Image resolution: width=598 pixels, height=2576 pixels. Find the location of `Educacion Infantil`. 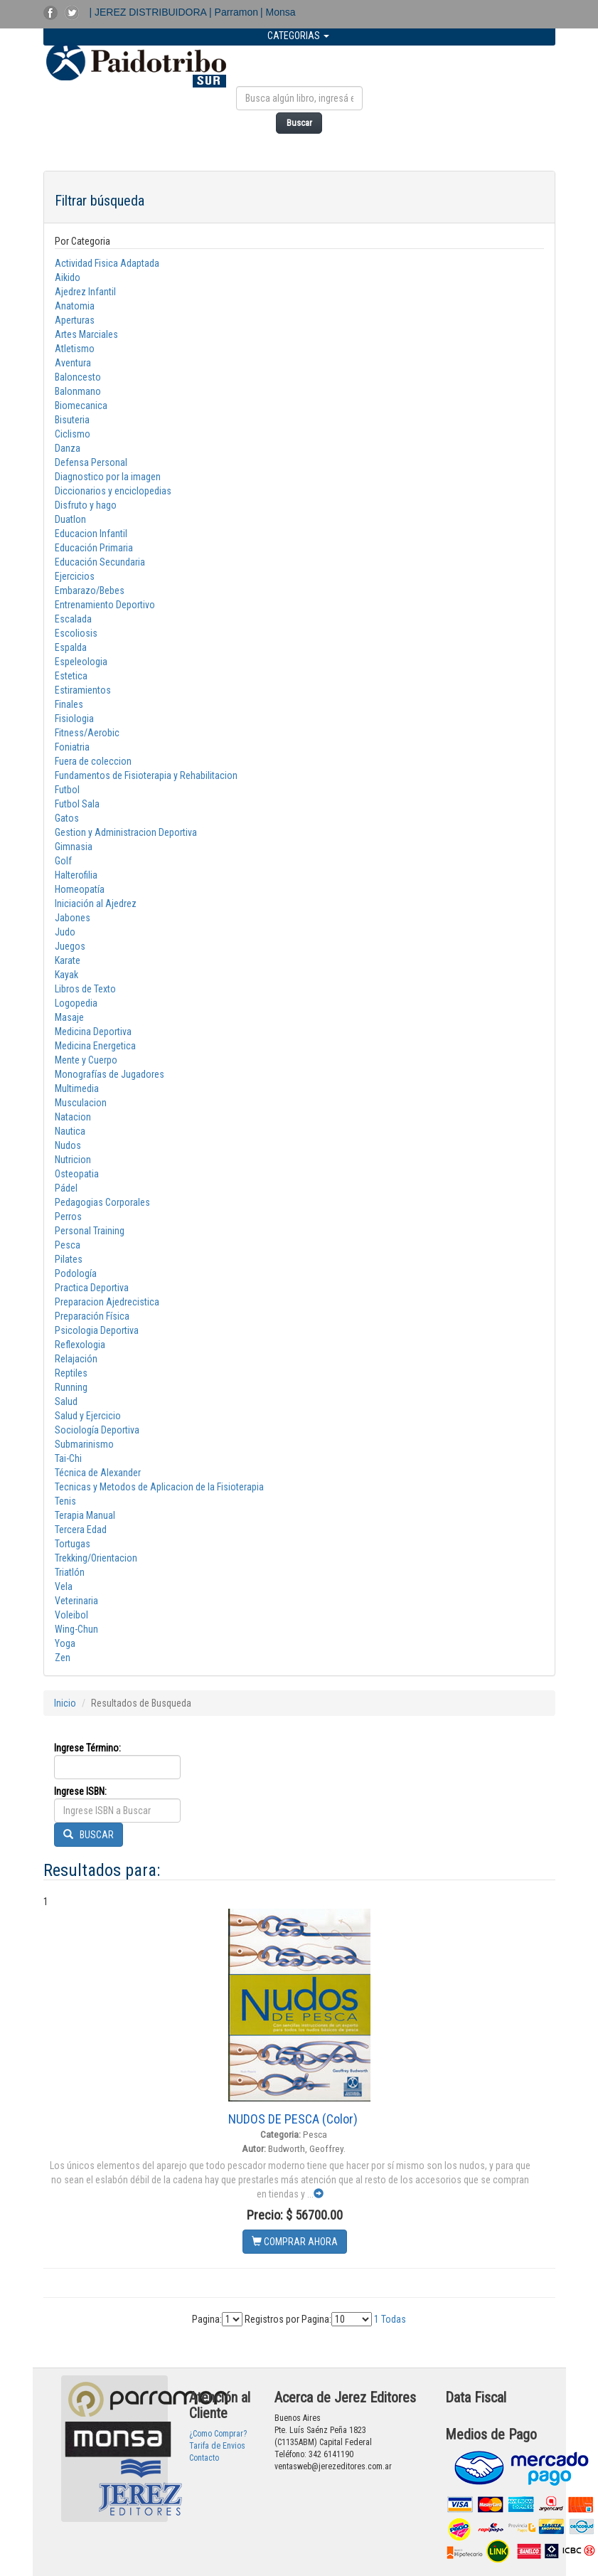

Educacion Infantil is located at coordinates (91, 533).